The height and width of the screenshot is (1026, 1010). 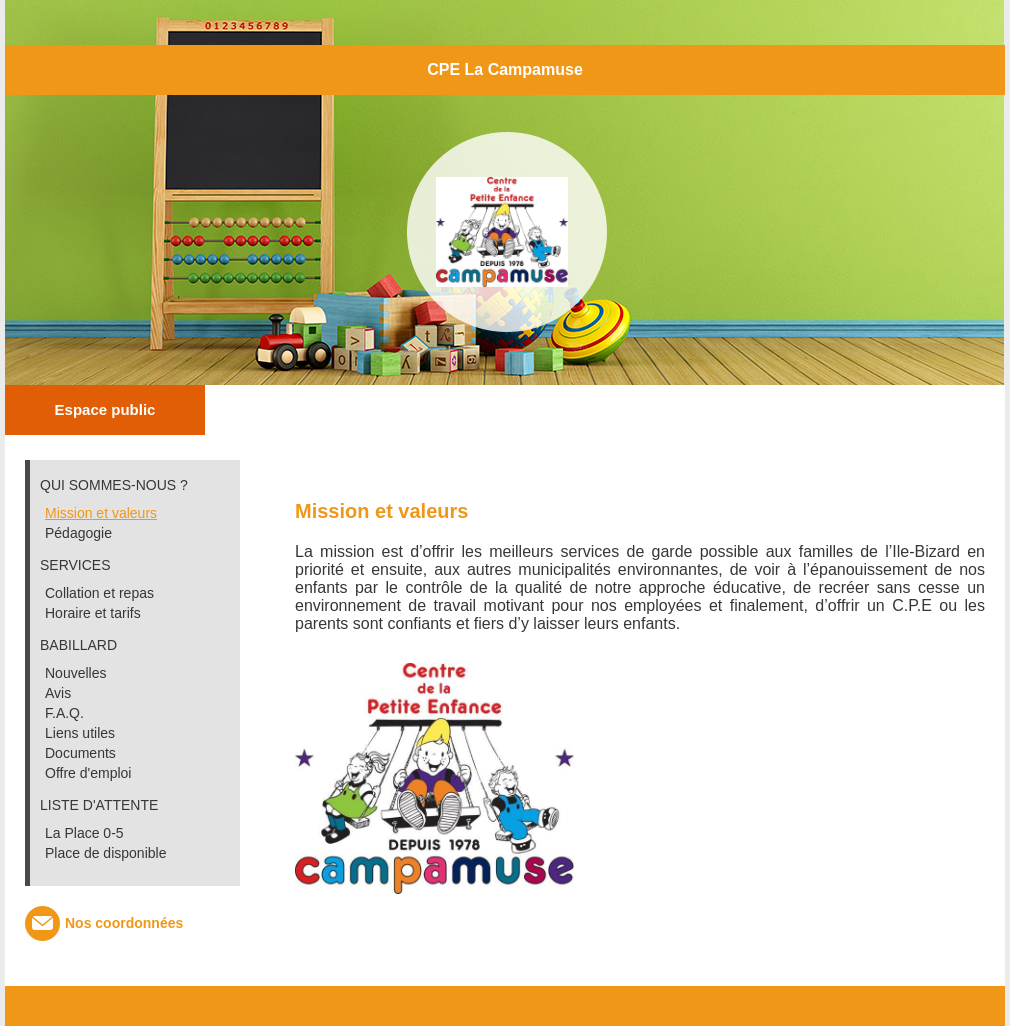 What do you see at coordinates (99, 593) in the screenshot?
I see `Collation et repas` at bounding box center [99, 593].